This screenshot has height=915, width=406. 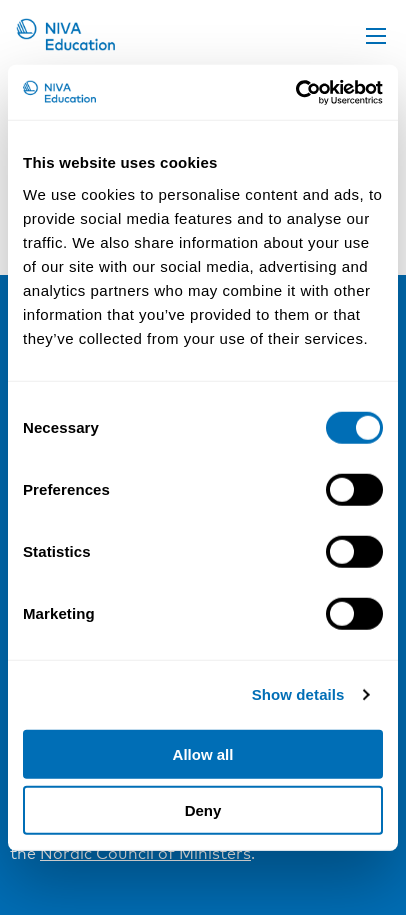 What do you see at coordinates (145, 853) in the screenshot?
I see `Nordic Council of Ministers` at bounding box center [145, 853].